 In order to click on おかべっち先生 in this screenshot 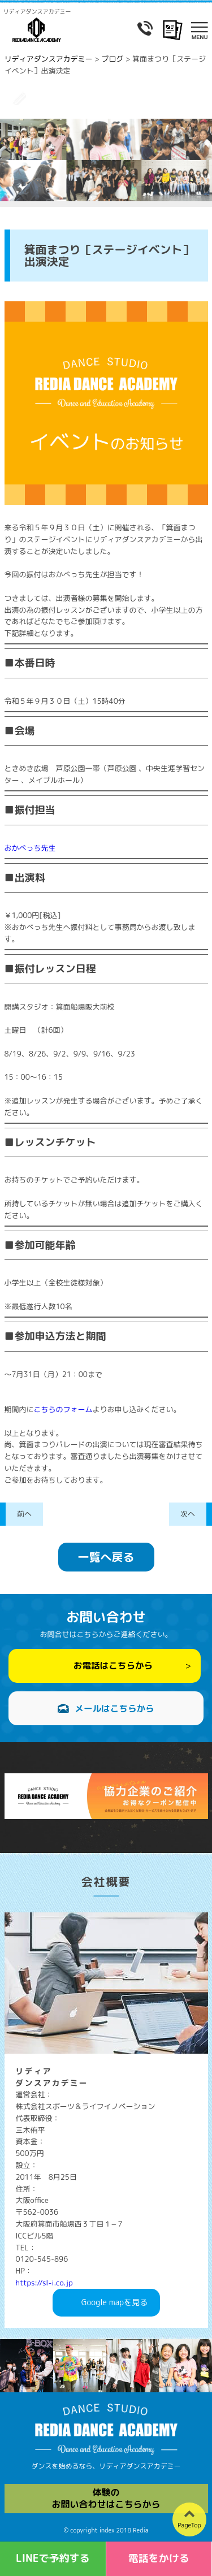, I will do `click(30, 848)`.